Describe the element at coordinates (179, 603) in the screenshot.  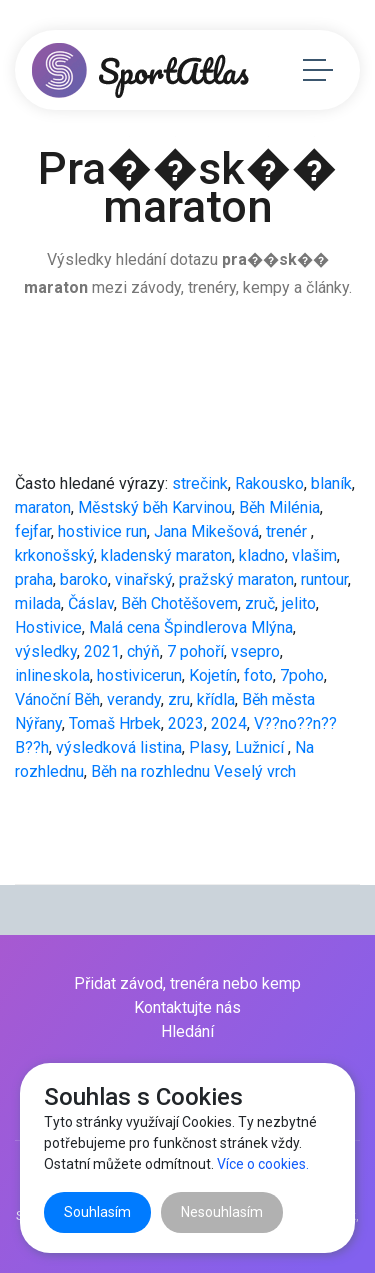
I see `Běh Chotěšovem` at that location.